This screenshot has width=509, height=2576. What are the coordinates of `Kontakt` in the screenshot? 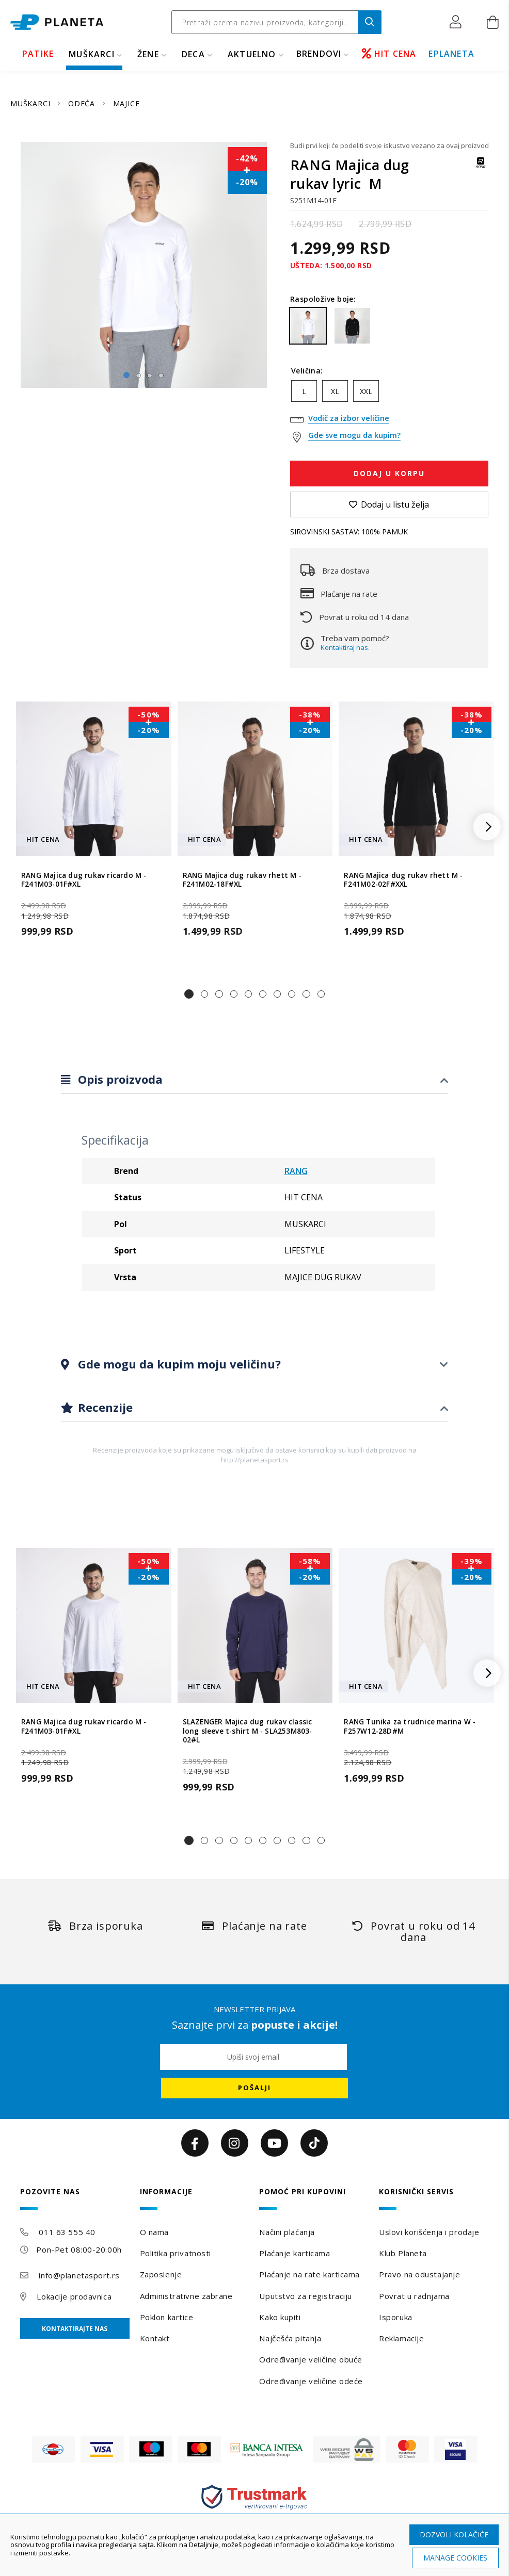 It's located at (155, 2338).